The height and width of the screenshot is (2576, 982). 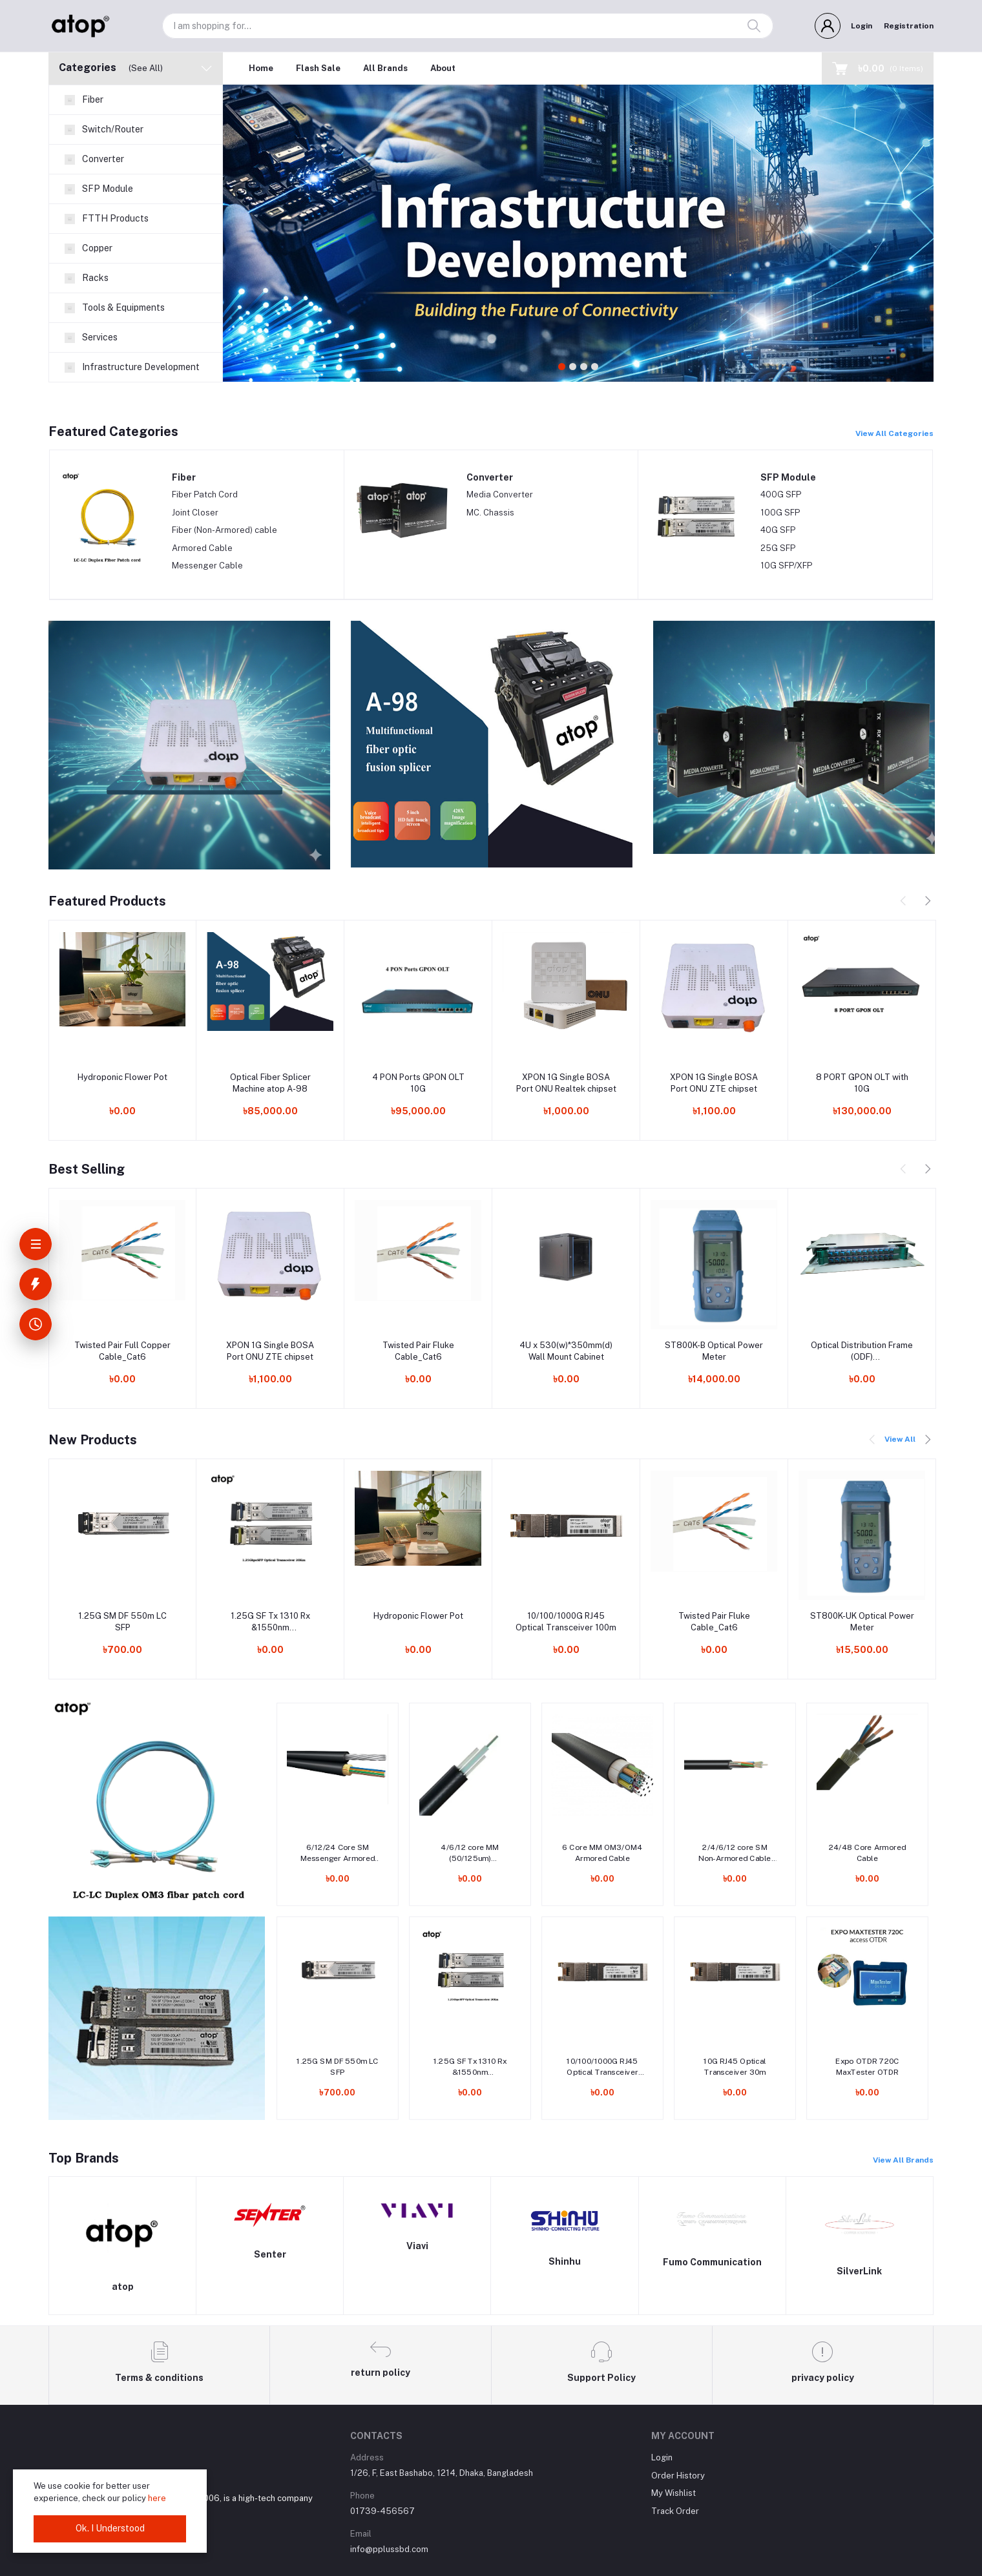 What do you see at coordinates (777, 548) in the screenshot?
I see `25G SFP` at bounding box center [777, 548].